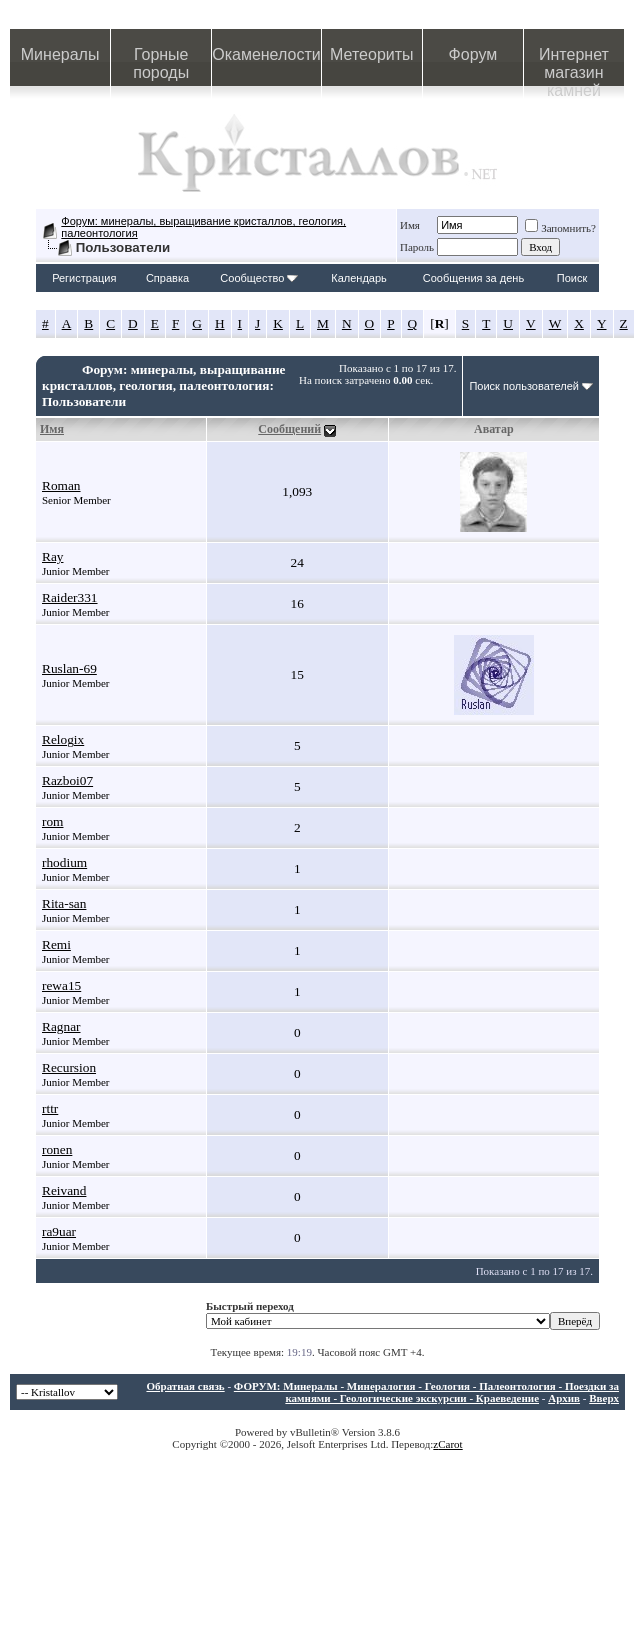  I want to click on rom, so click(52, 821).